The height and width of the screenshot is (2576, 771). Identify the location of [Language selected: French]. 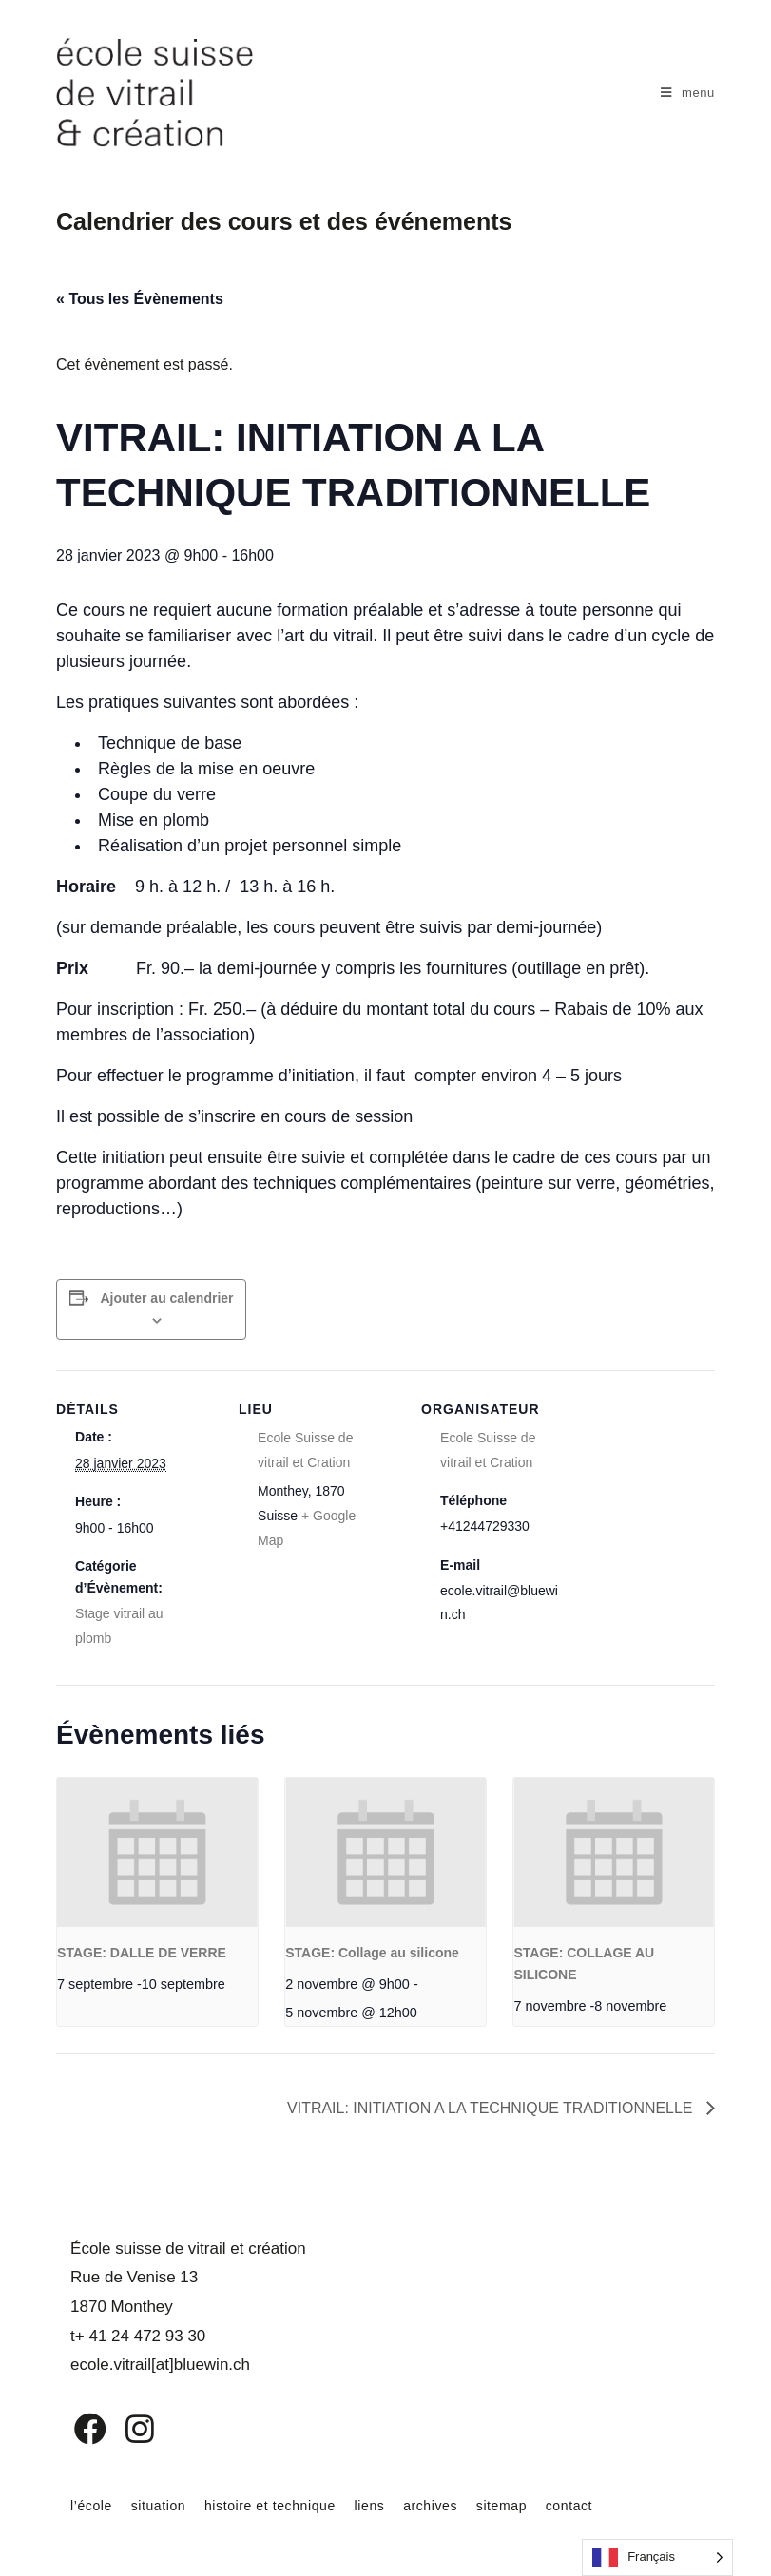
(657, 2557).